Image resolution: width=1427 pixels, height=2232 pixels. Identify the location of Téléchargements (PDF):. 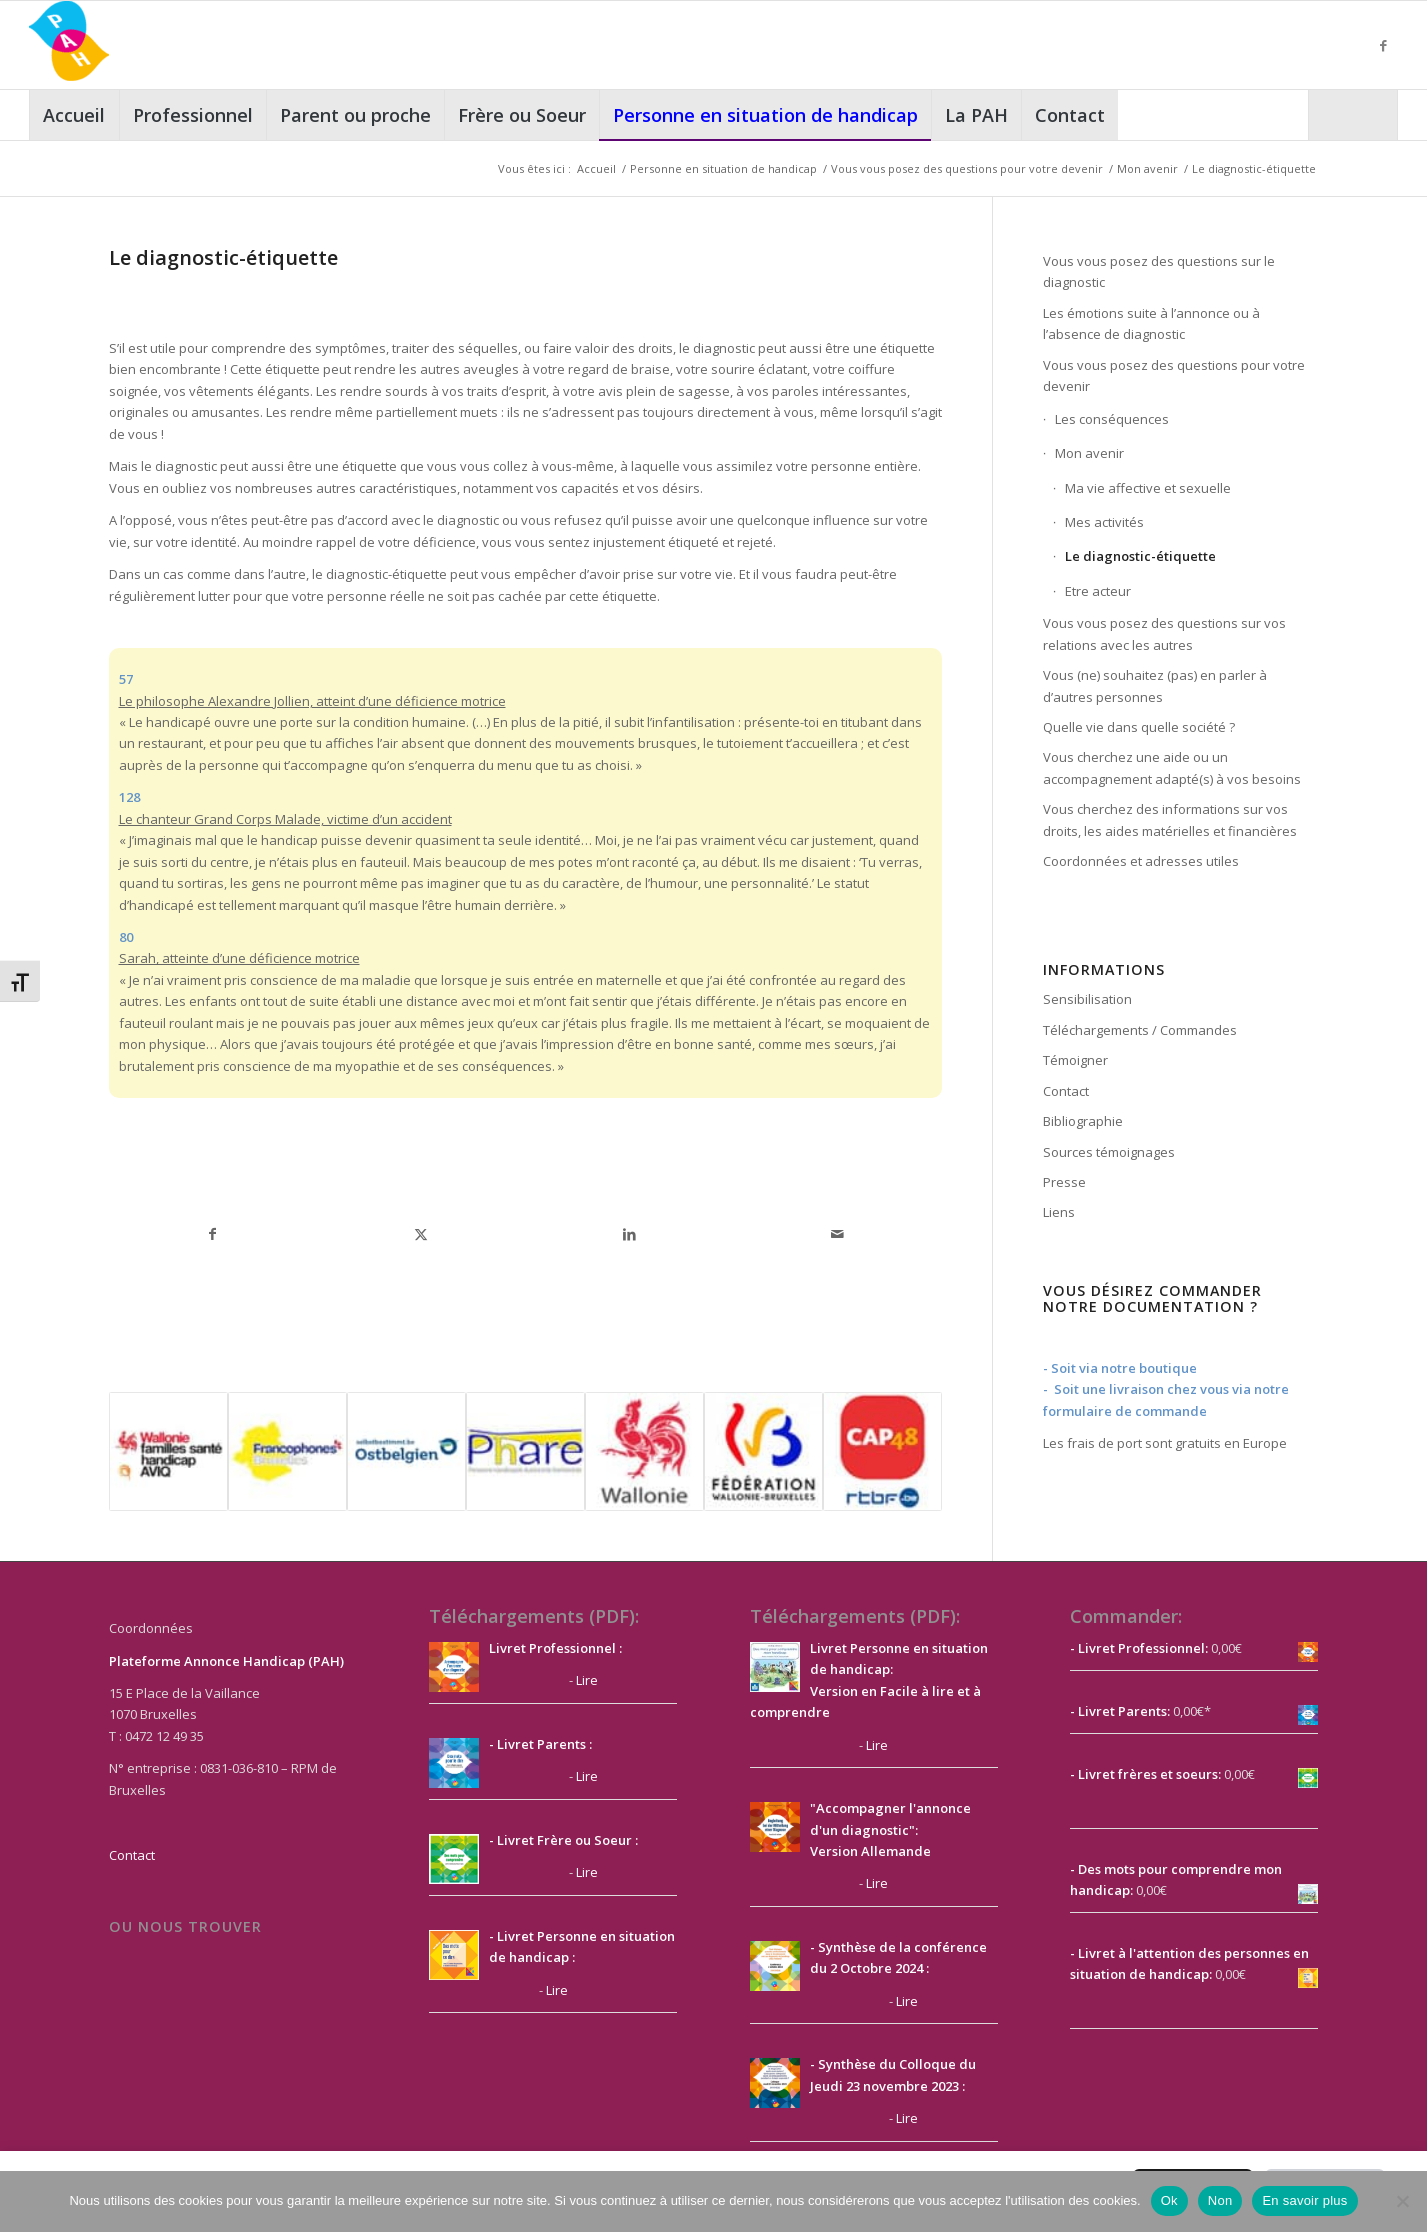
(534, 1616).